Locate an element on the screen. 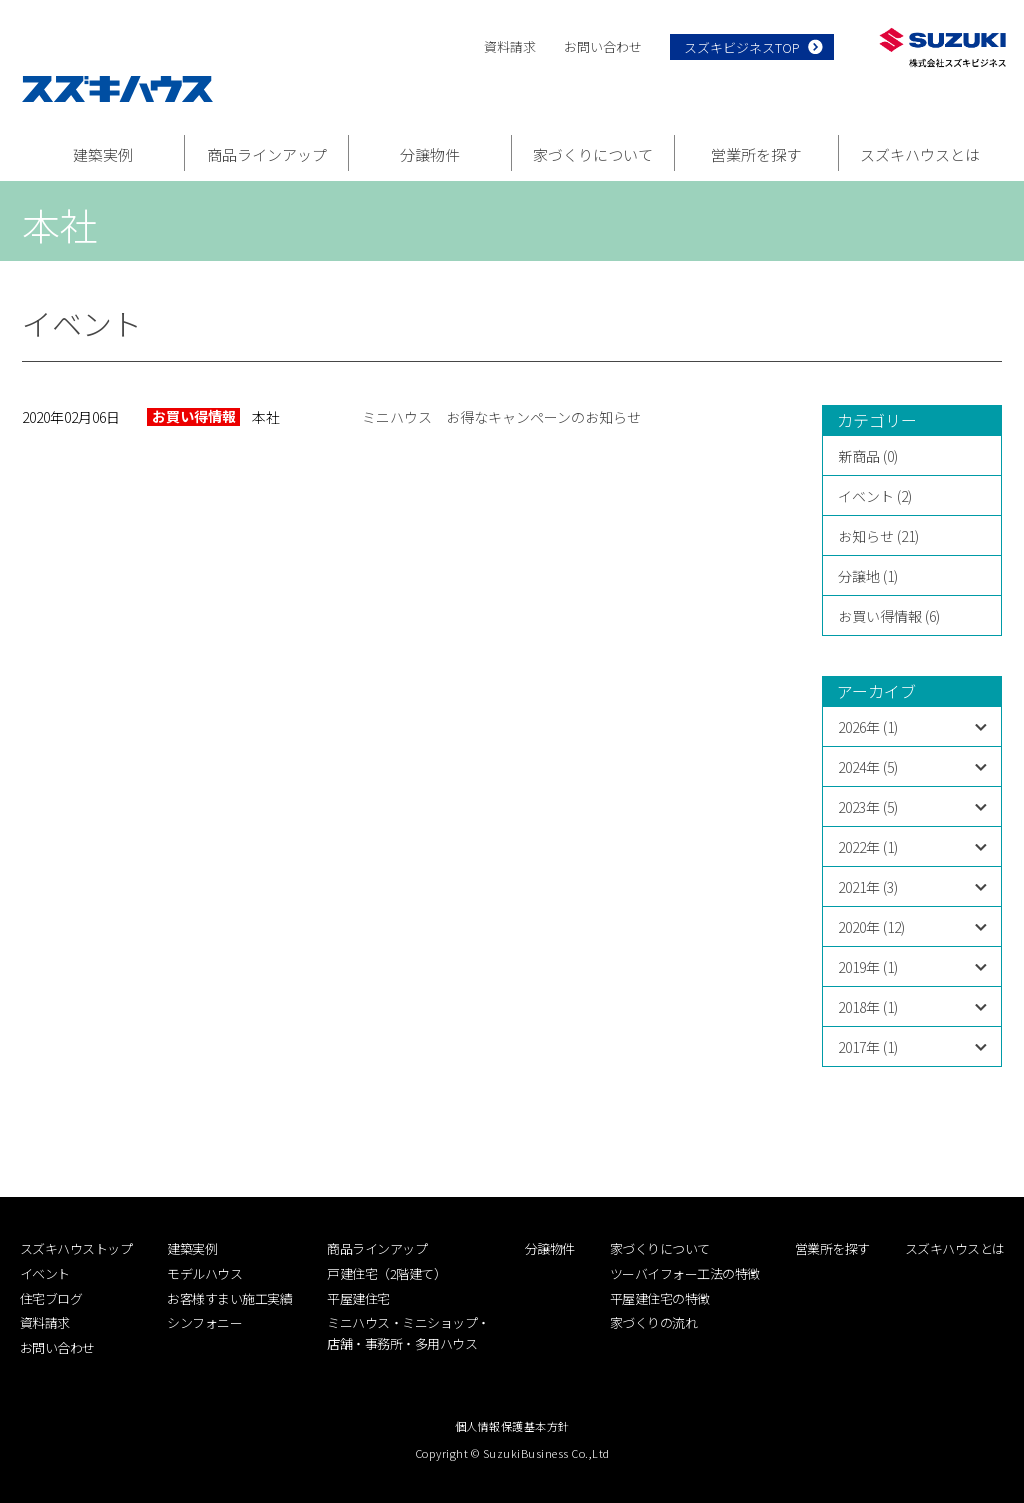 This screenshot has height=1503, width=1024. ミニハウス お得なキャンペーンのお知らせ is located at coordinates (501, 417).